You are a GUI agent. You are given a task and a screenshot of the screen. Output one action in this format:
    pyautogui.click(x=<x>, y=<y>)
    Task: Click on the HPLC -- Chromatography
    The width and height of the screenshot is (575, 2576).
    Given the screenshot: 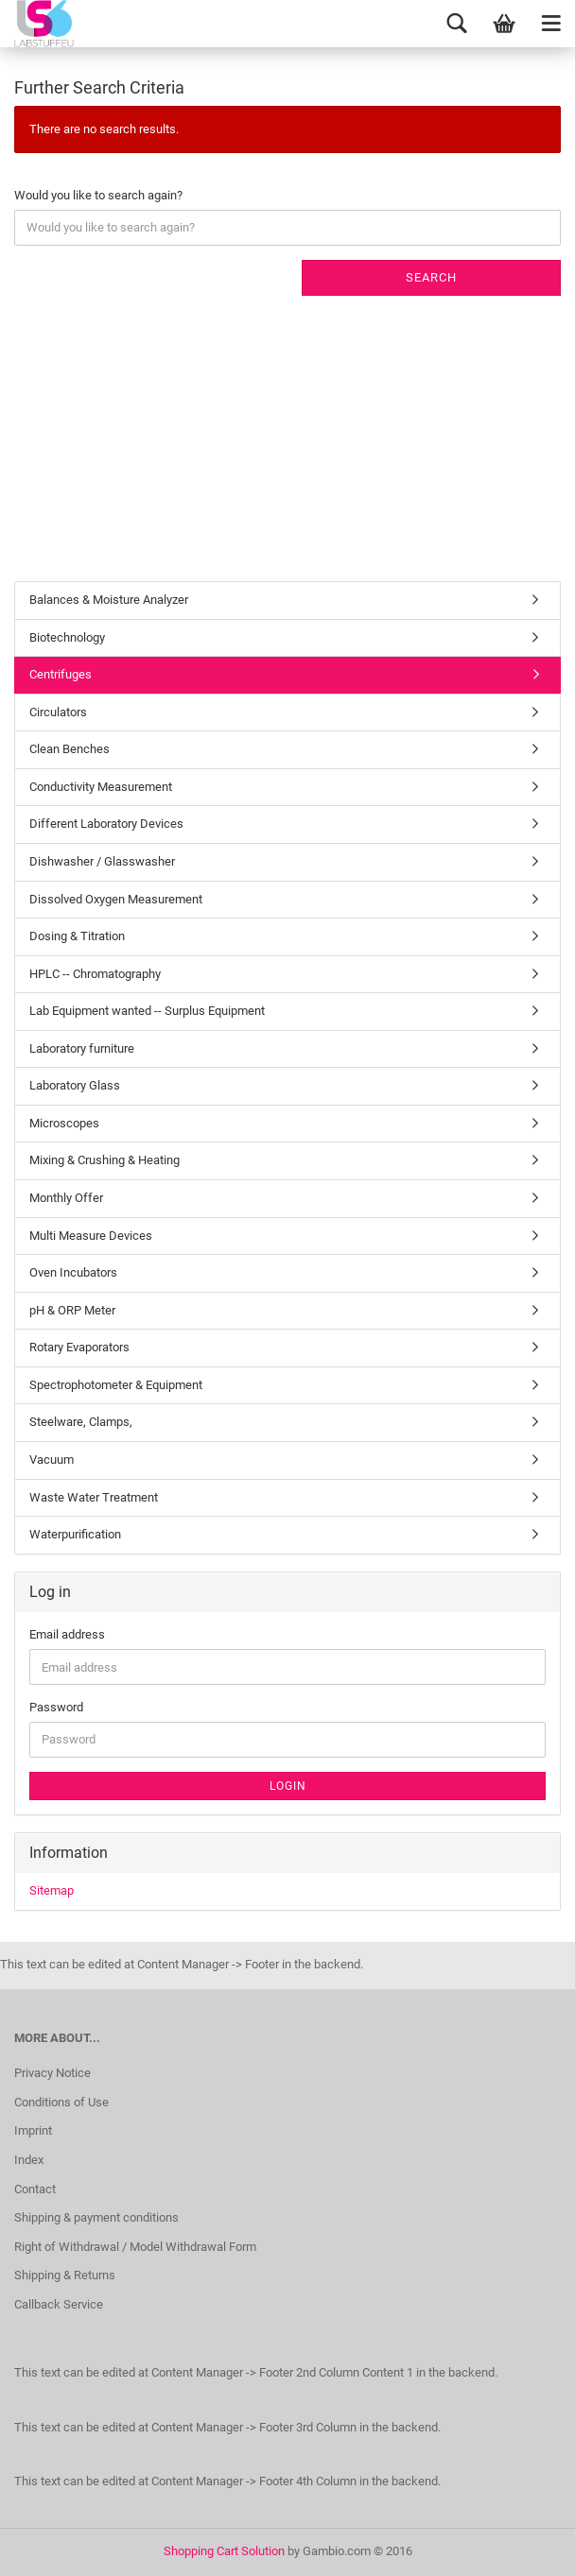 What is the action you would take?
    pyautogui.click(x=95, y=974)
    